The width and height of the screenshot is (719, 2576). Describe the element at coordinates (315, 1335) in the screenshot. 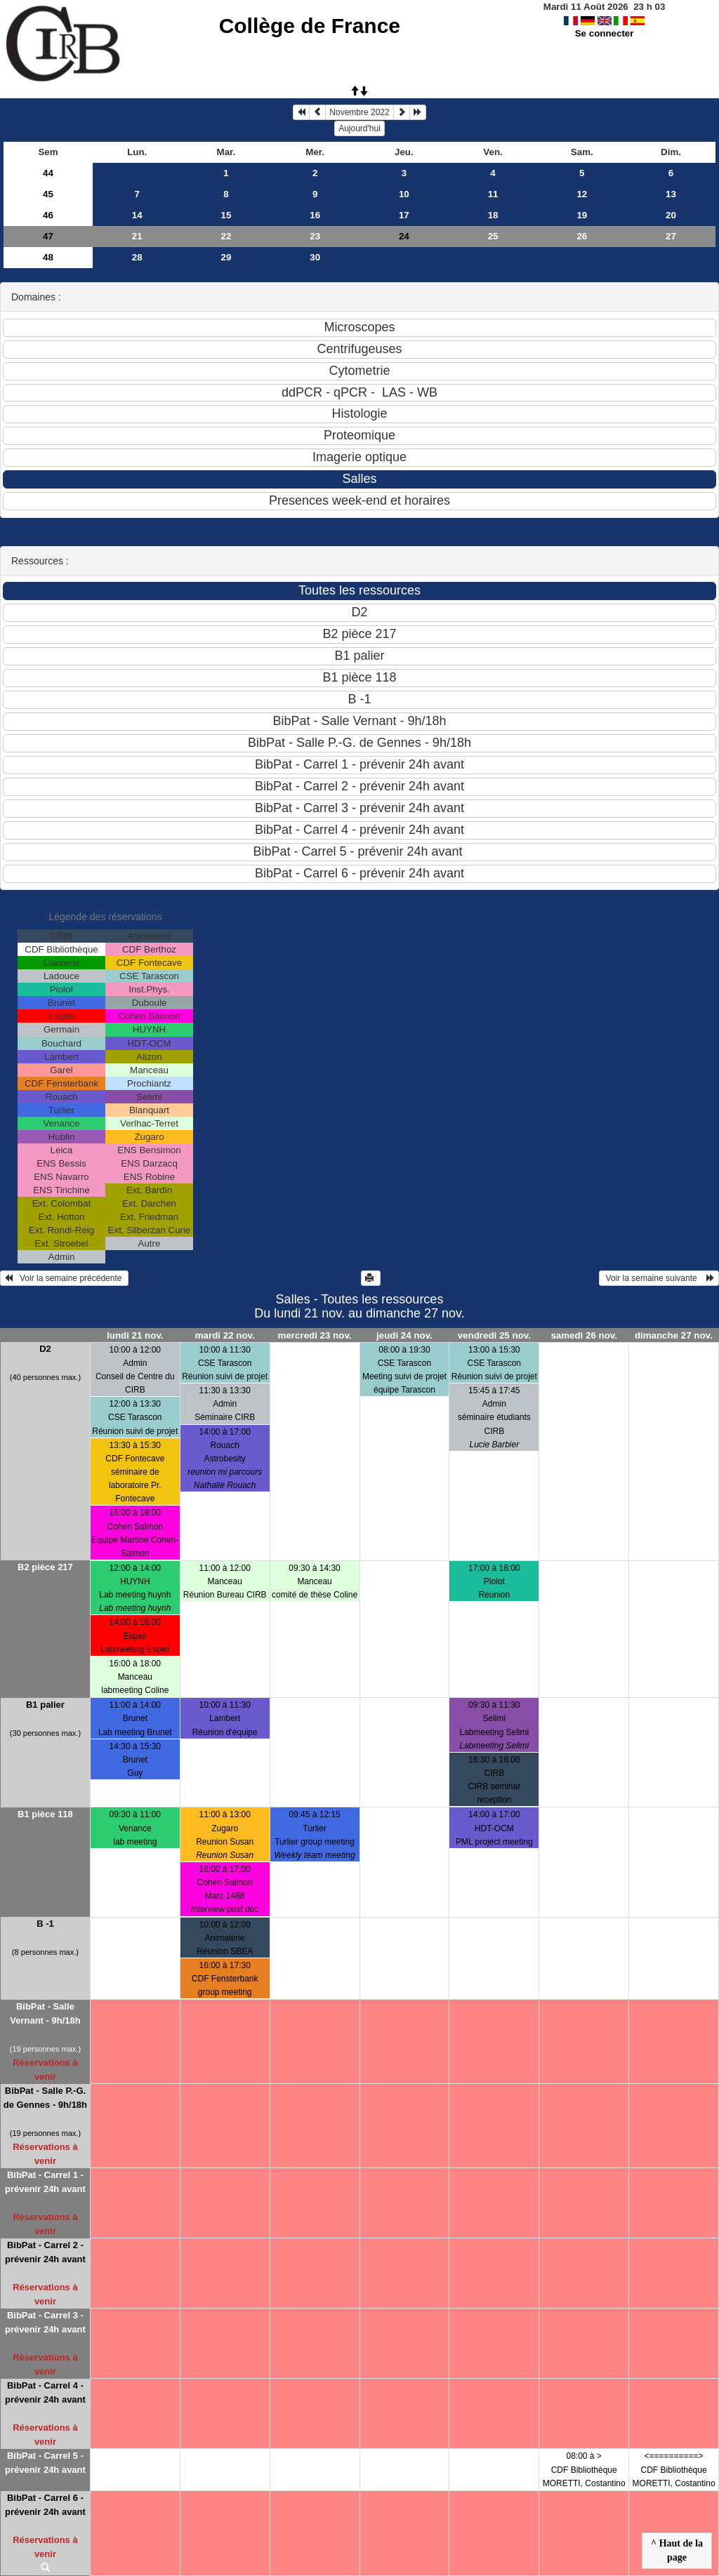

I see `mercredi 23 nov.` at that location.